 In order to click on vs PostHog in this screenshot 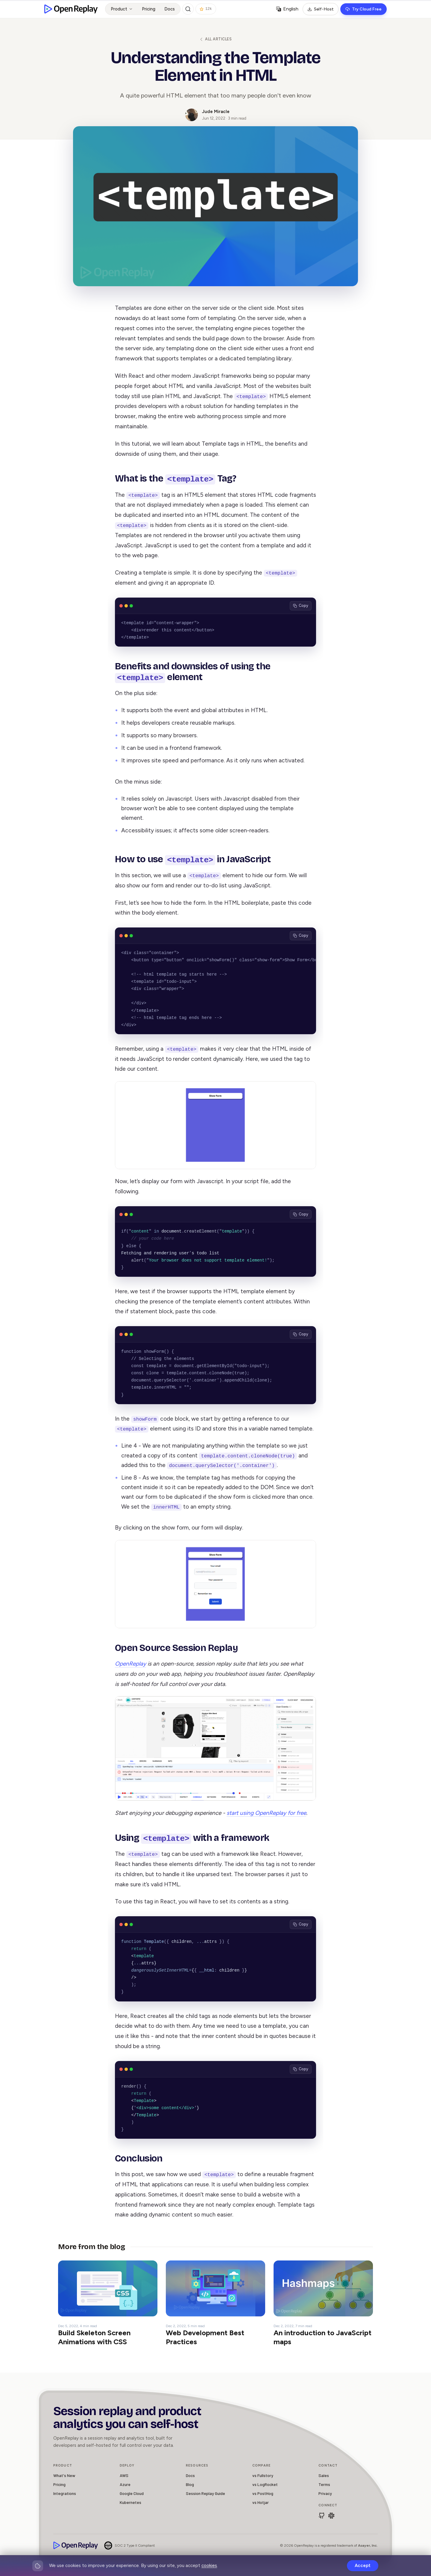, I will do `click(262, 2492)`.